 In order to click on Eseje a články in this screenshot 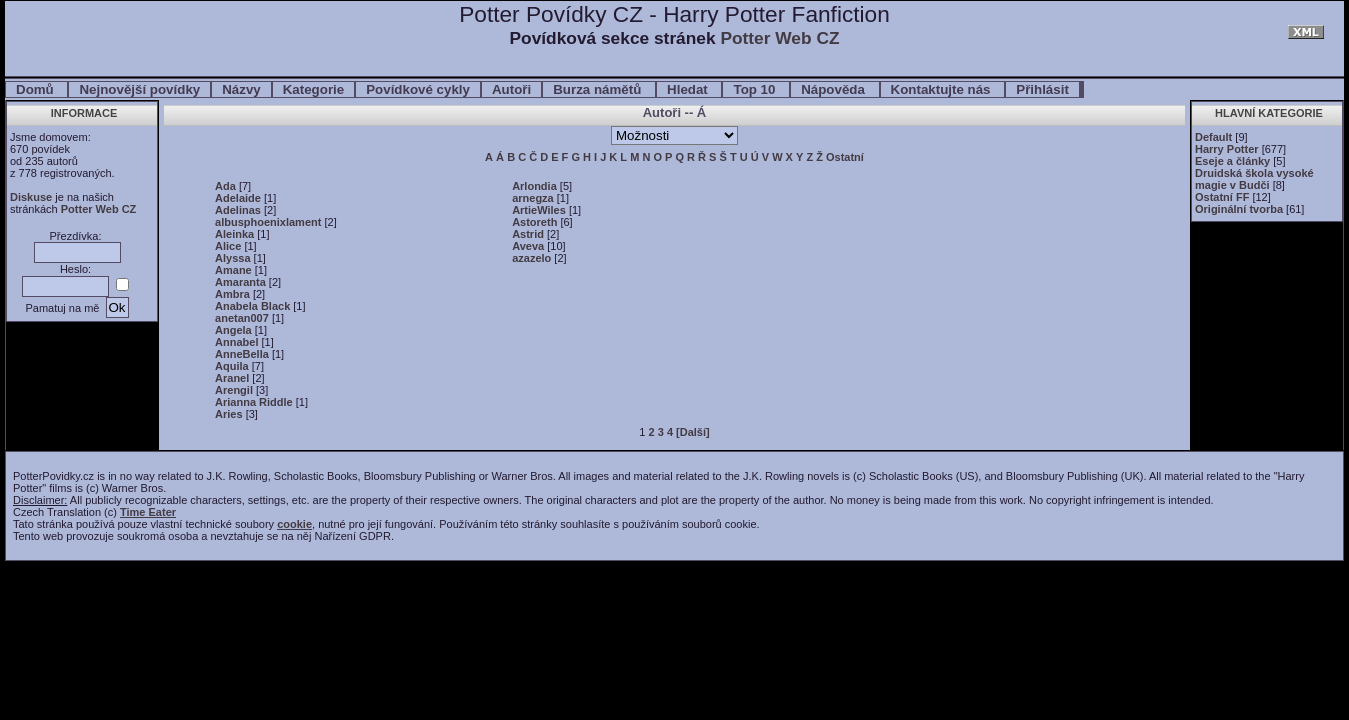, I will do `click(1232, 161)`.